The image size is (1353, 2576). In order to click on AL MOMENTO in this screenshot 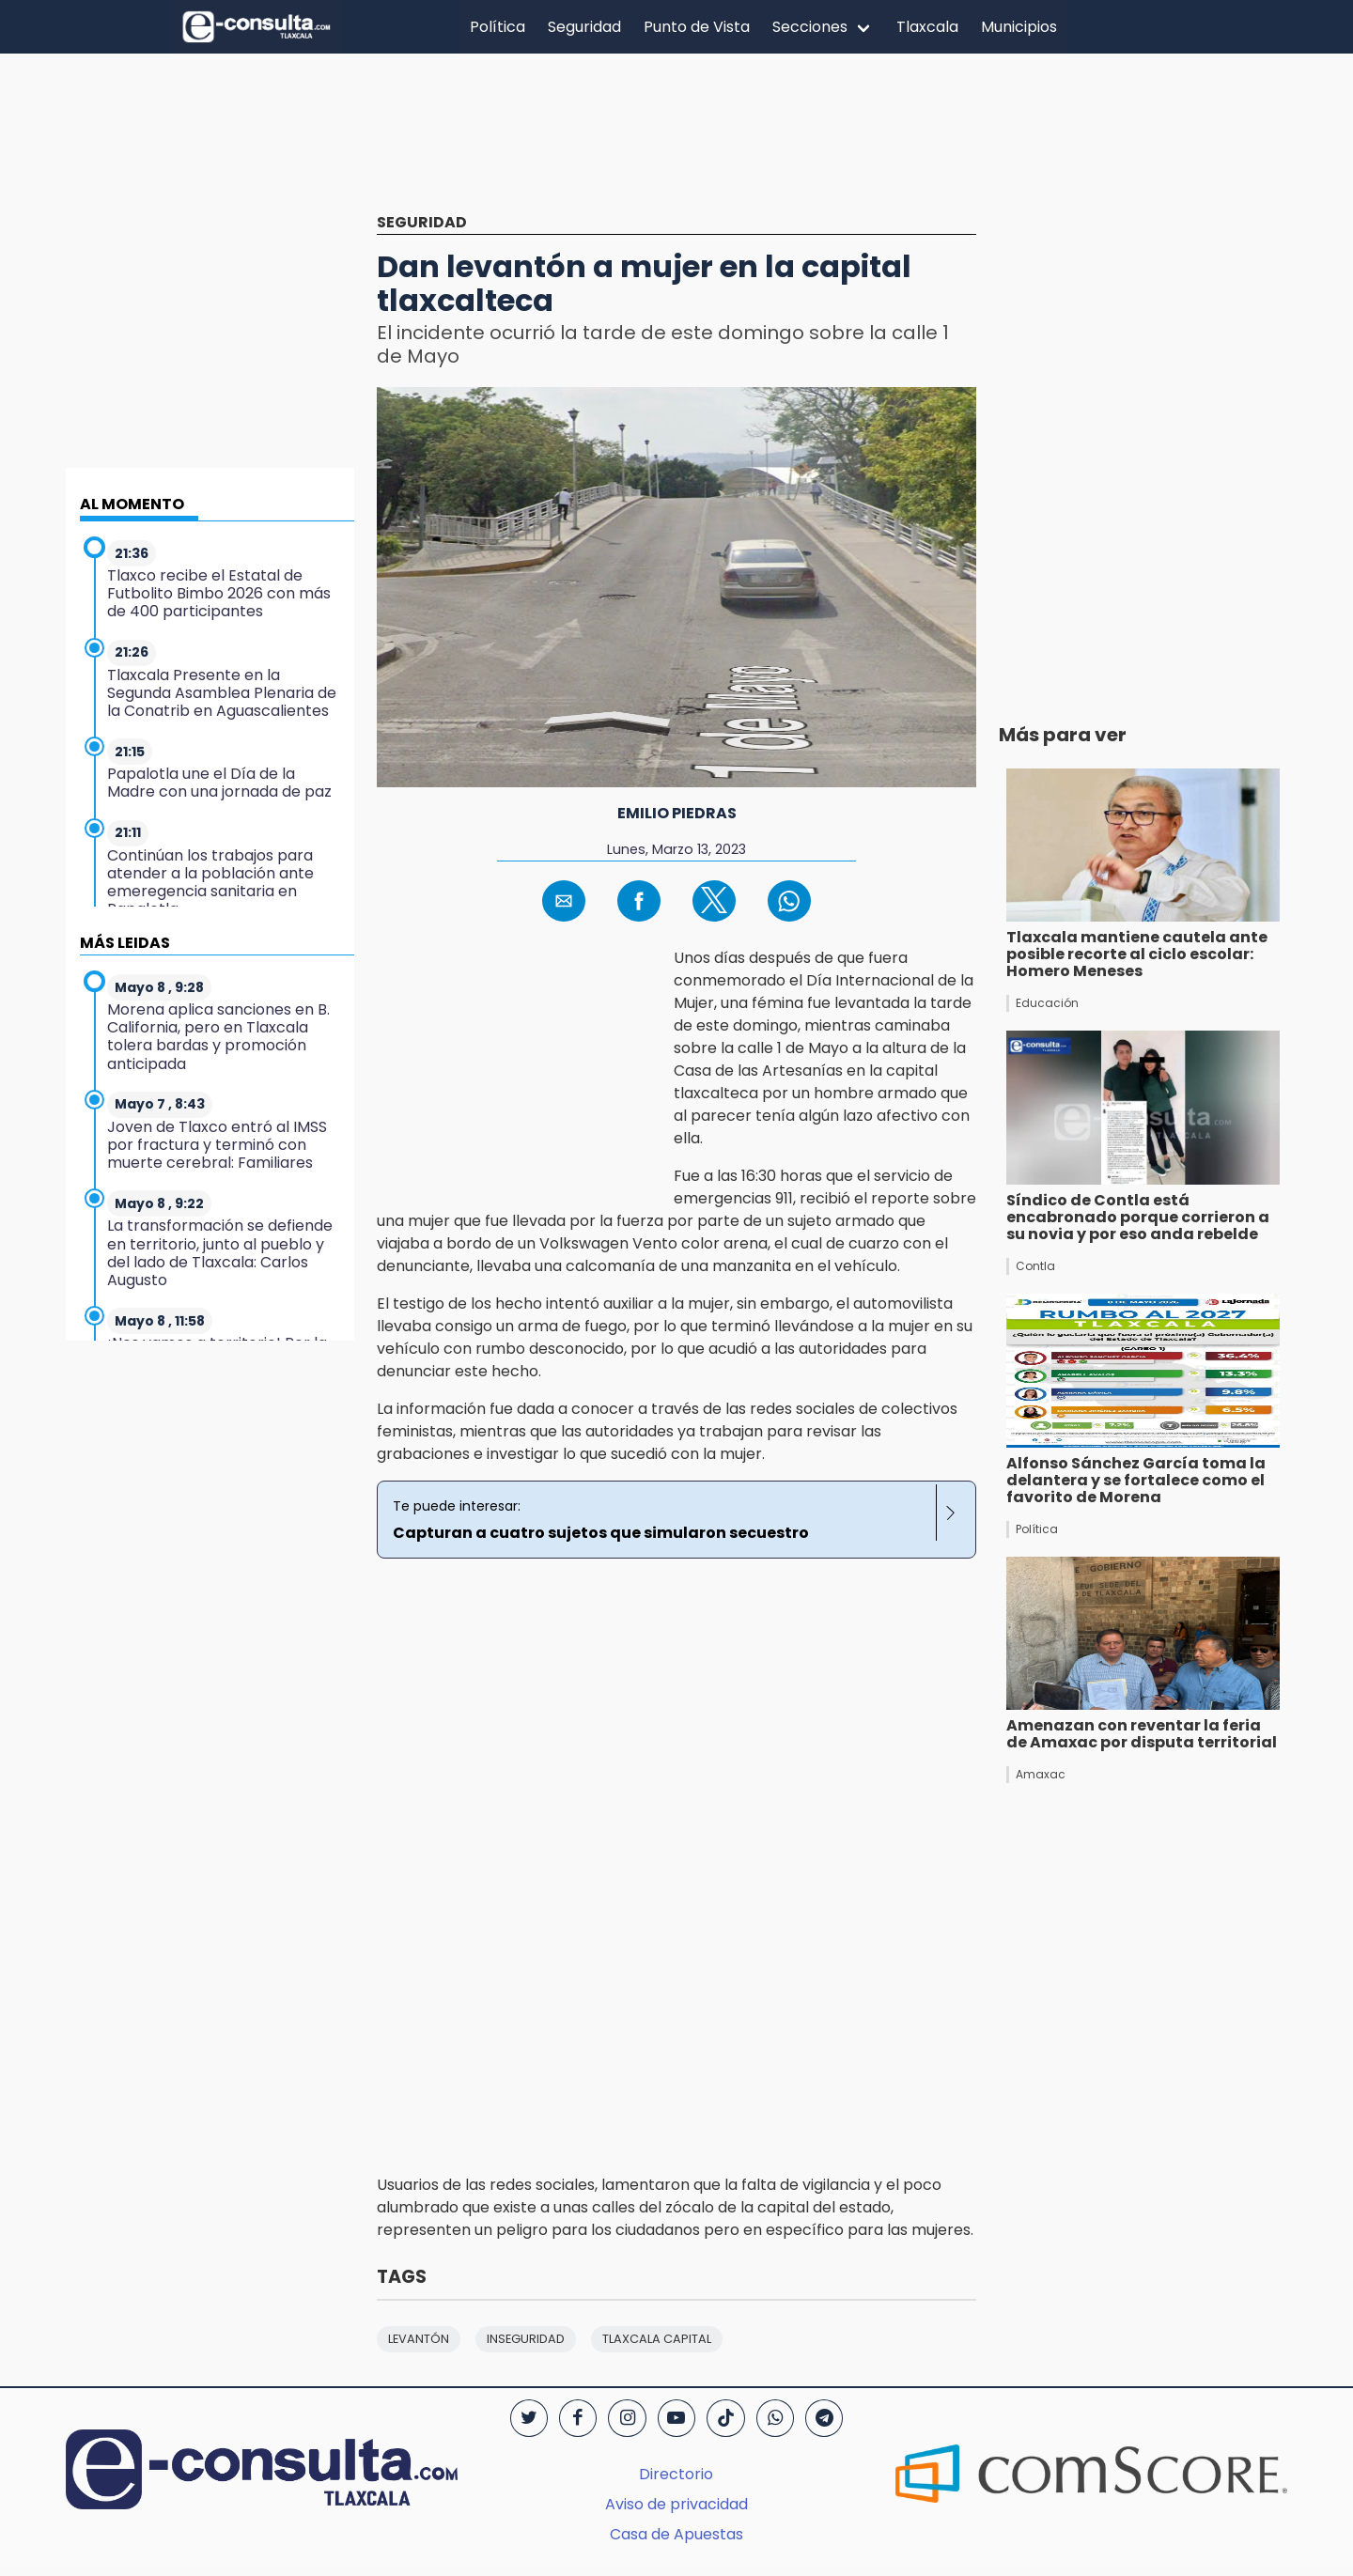, I will do `click(132, 504)`.